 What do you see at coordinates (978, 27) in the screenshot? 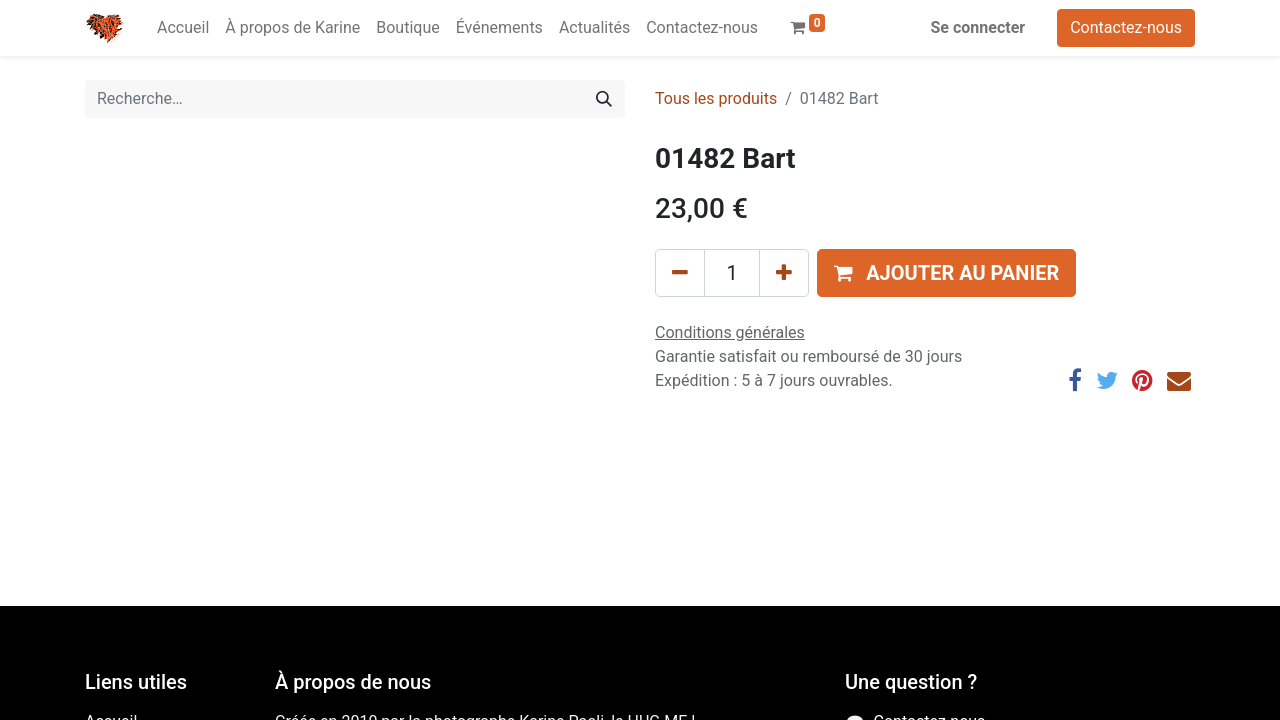
I see `Se connecter` at bounding box center [978, 27].